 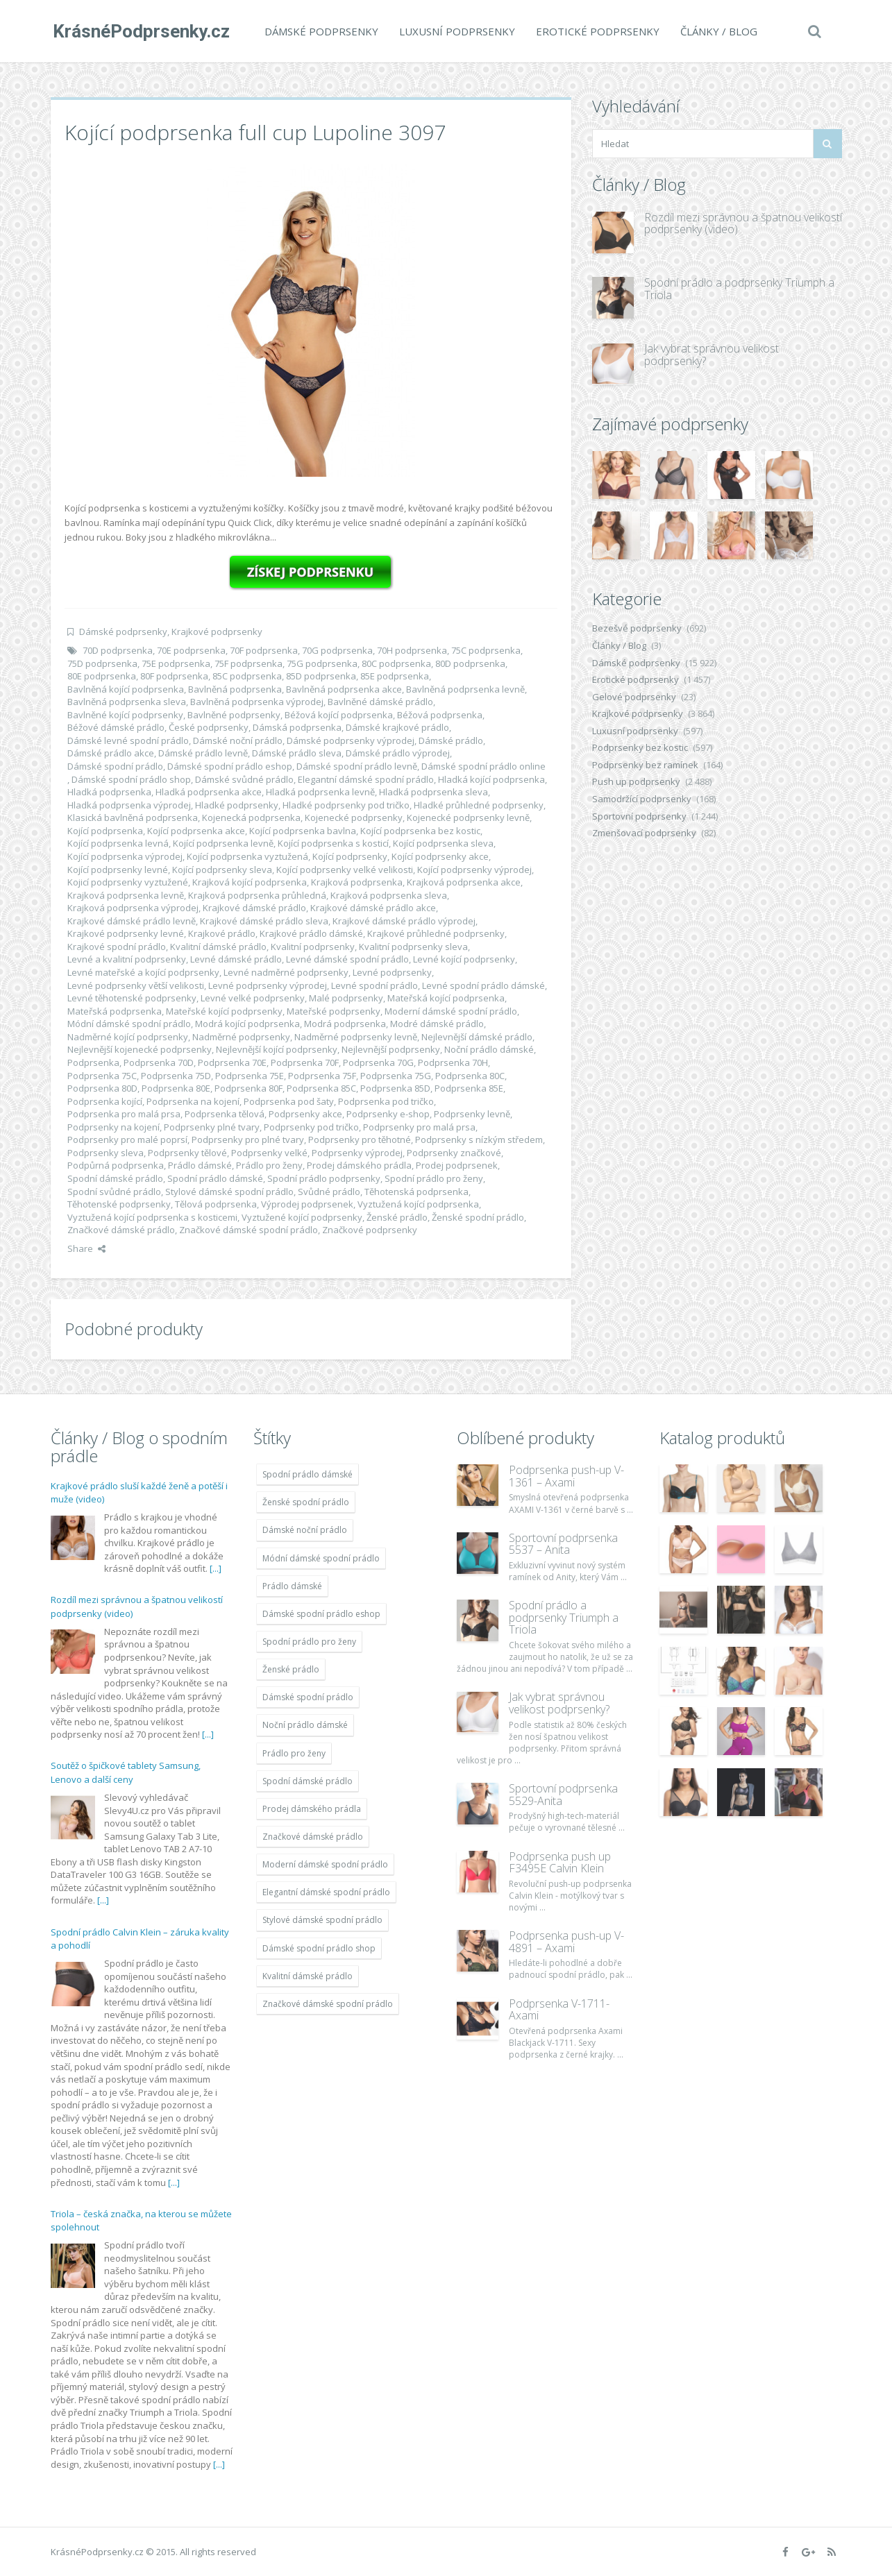 What do you see at coordinates (208, 792) in the screenshot?
I see `Hladká podprsenka akce` at bounding box center [208, 792].